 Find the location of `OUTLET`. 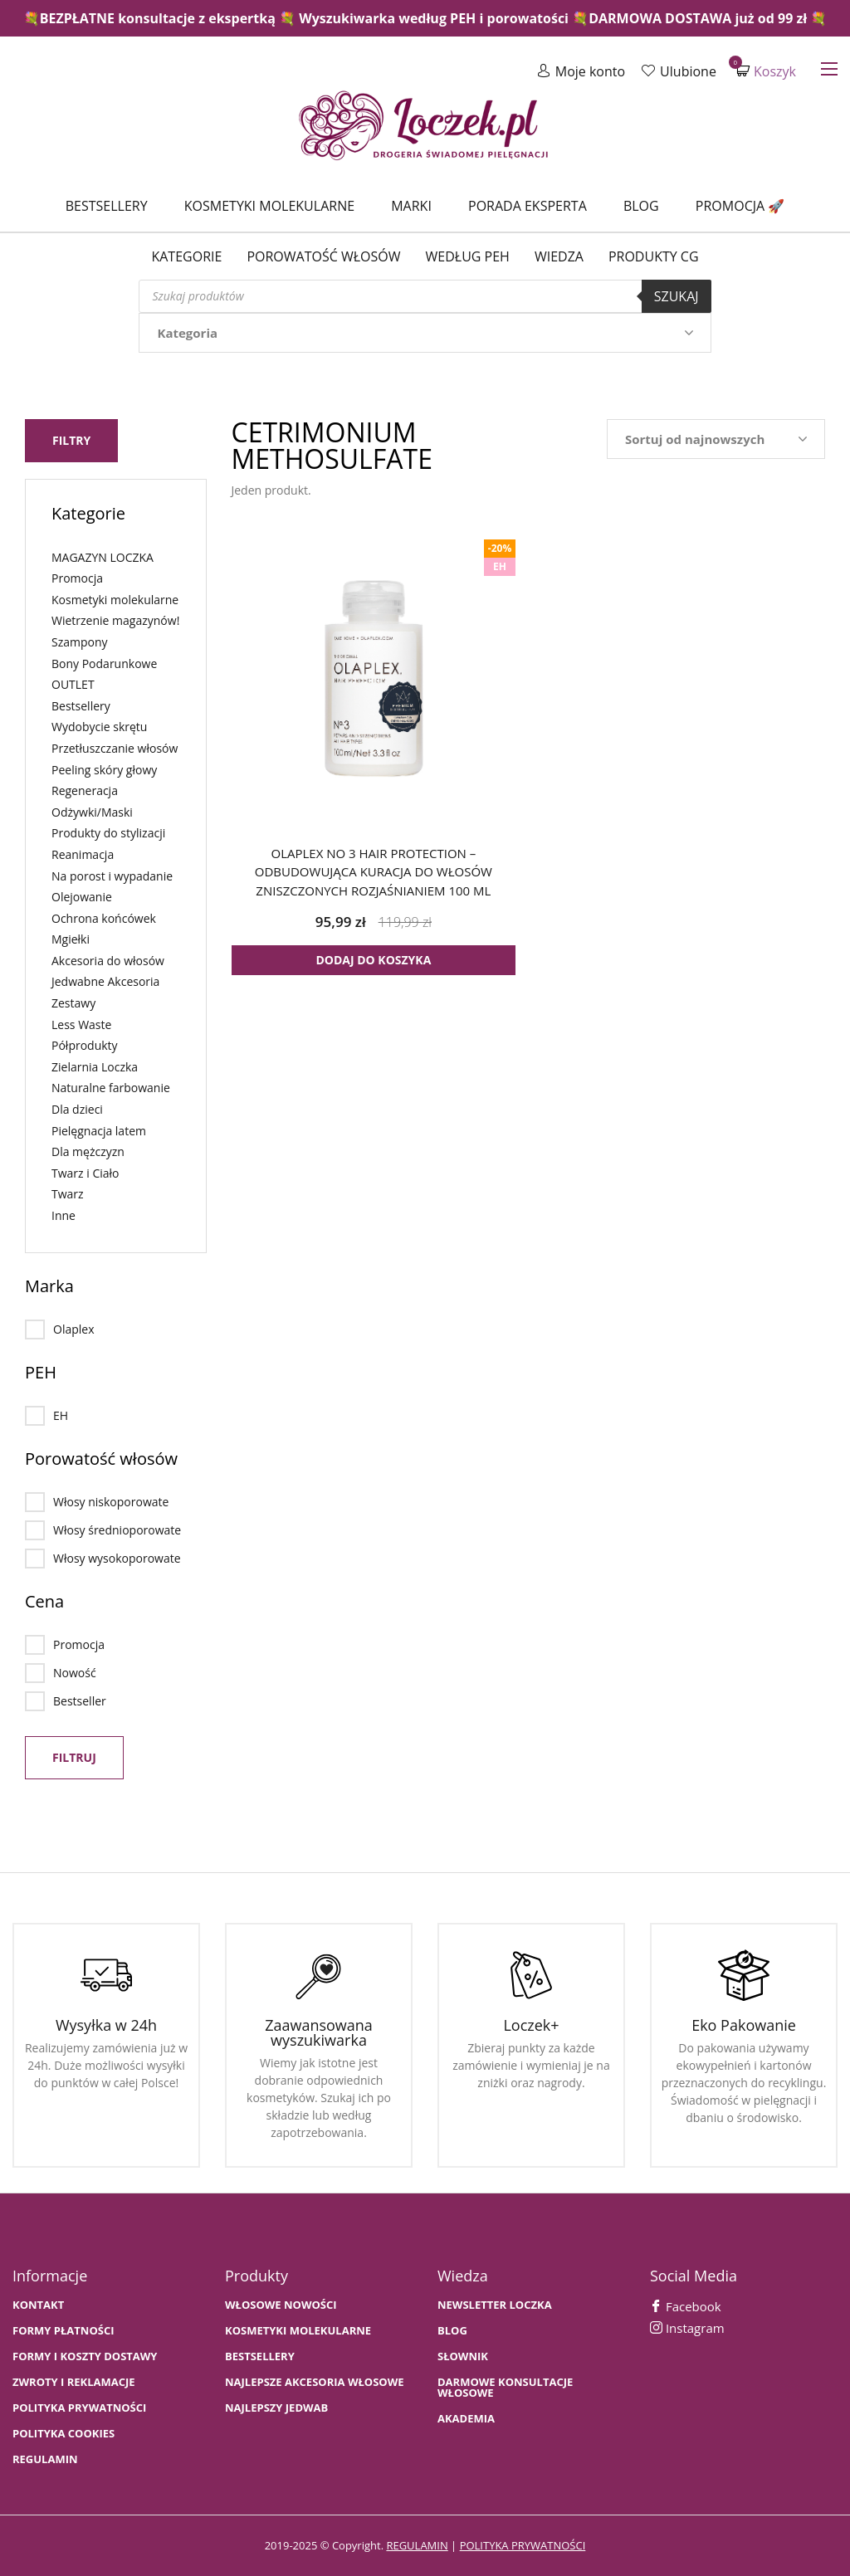

OUTLET is located at coordinates (73, 684).